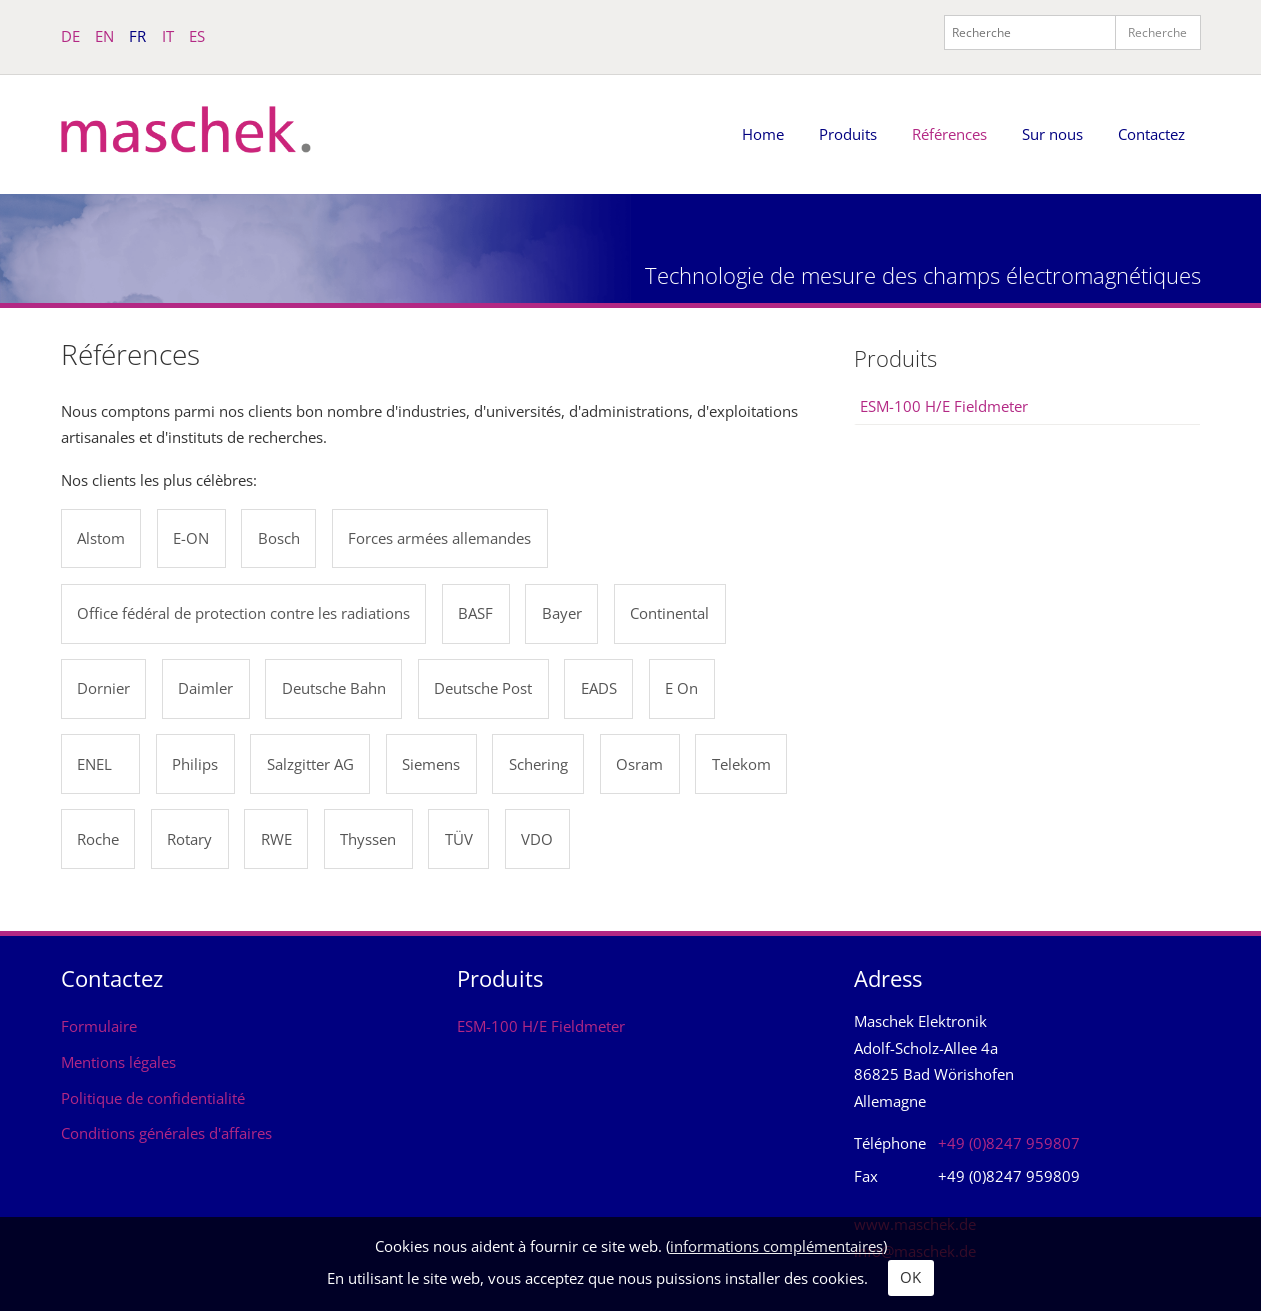  What do you see at coordinates (104, 36) in the screenshot?
I see `EN` at bounding box center [104, 36].